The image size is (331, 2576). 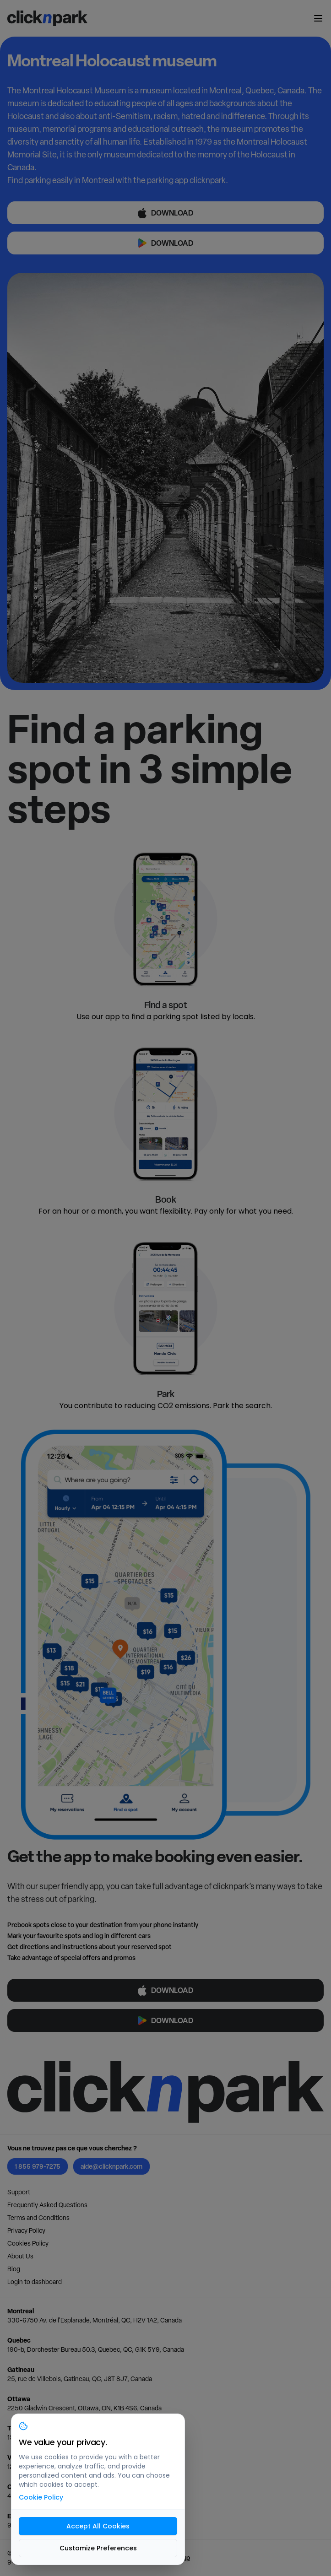 What do you see at coordinates (98, 2548) in the screenshot?
I see `Customize Preferences` at bounding box center [98, 2548].